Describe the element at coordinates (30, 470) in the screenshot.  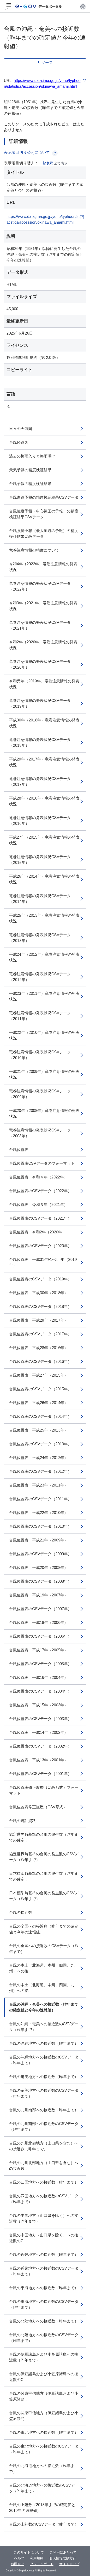
I see `天気予報の精度検証結果` at that location.